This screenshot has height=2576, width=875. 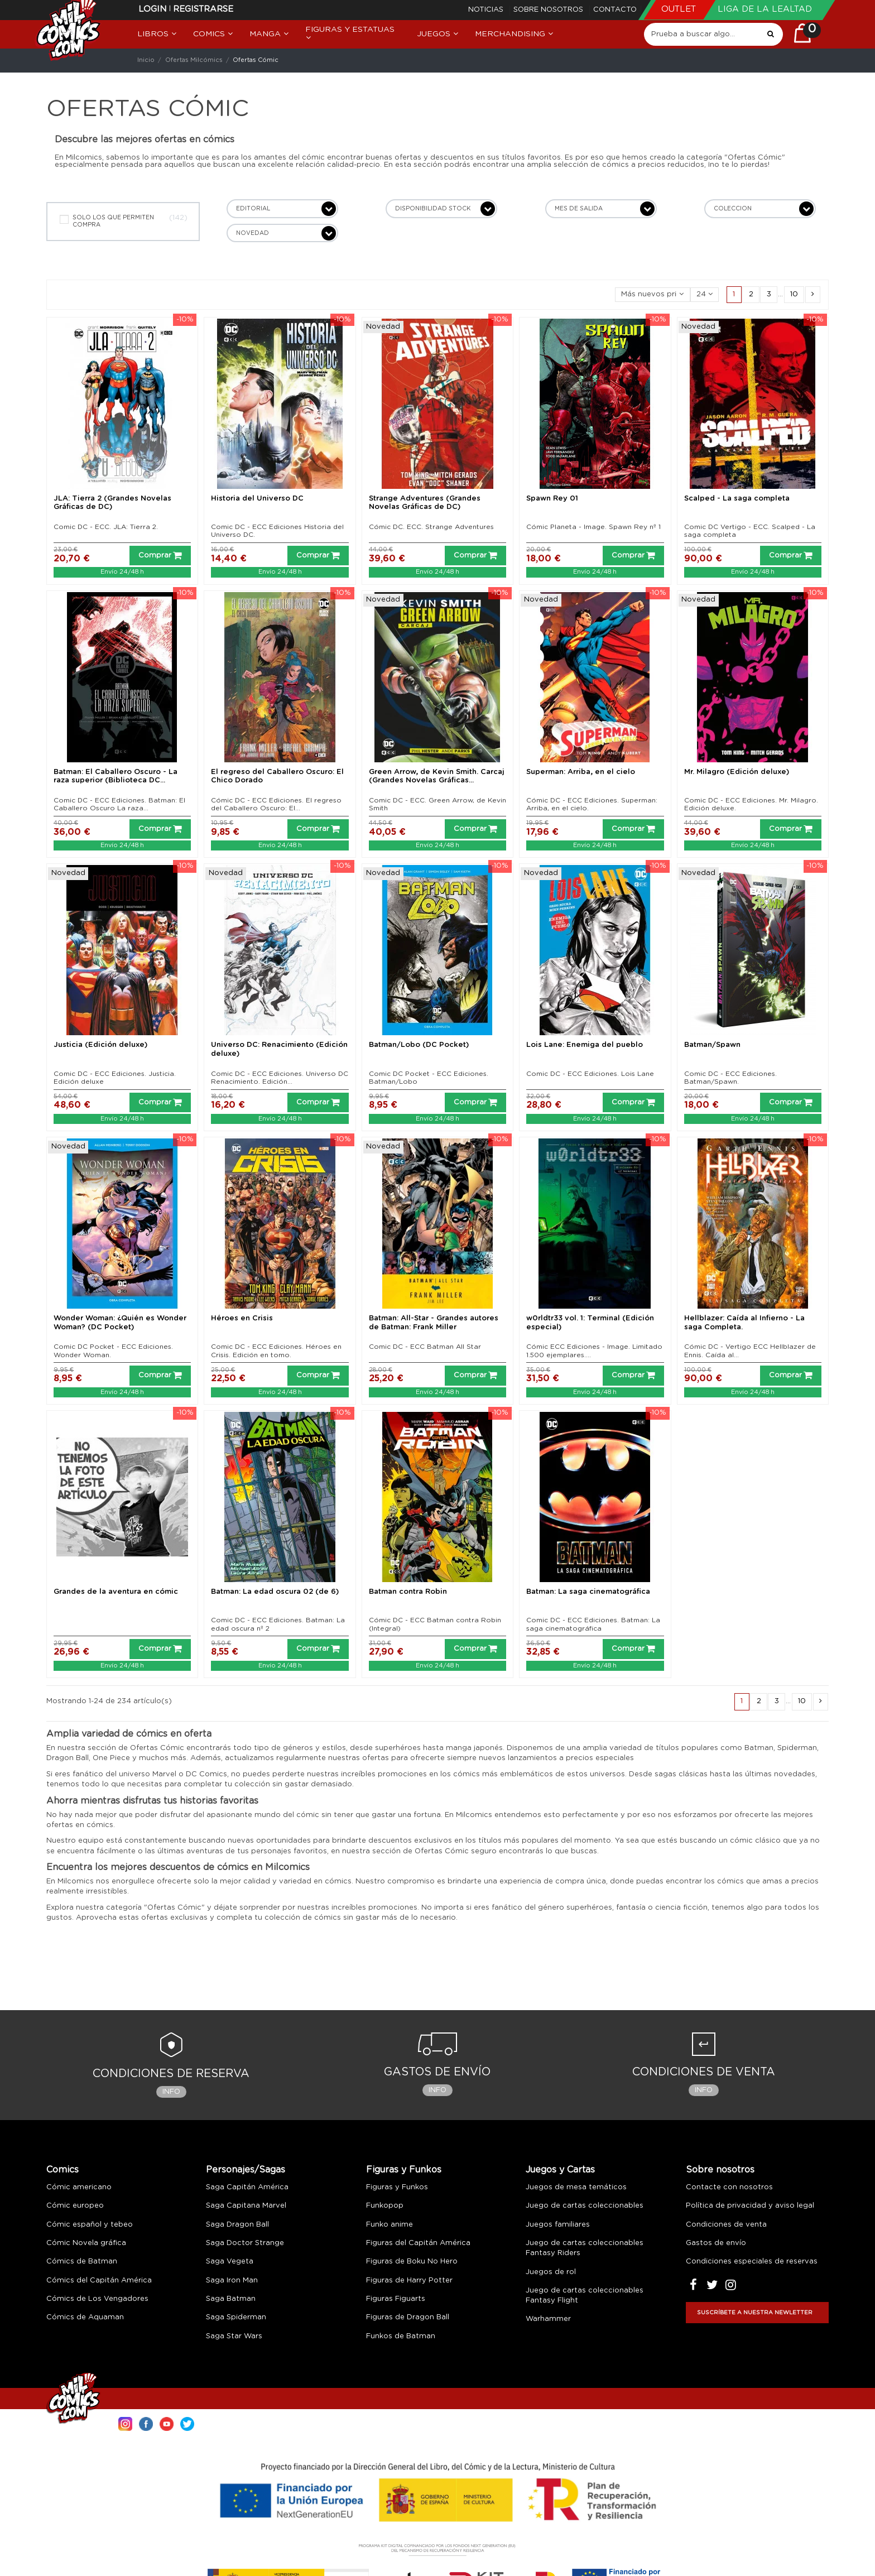 I want to click on Cómics de Los Vengadores, so click(x=97, y=2299).